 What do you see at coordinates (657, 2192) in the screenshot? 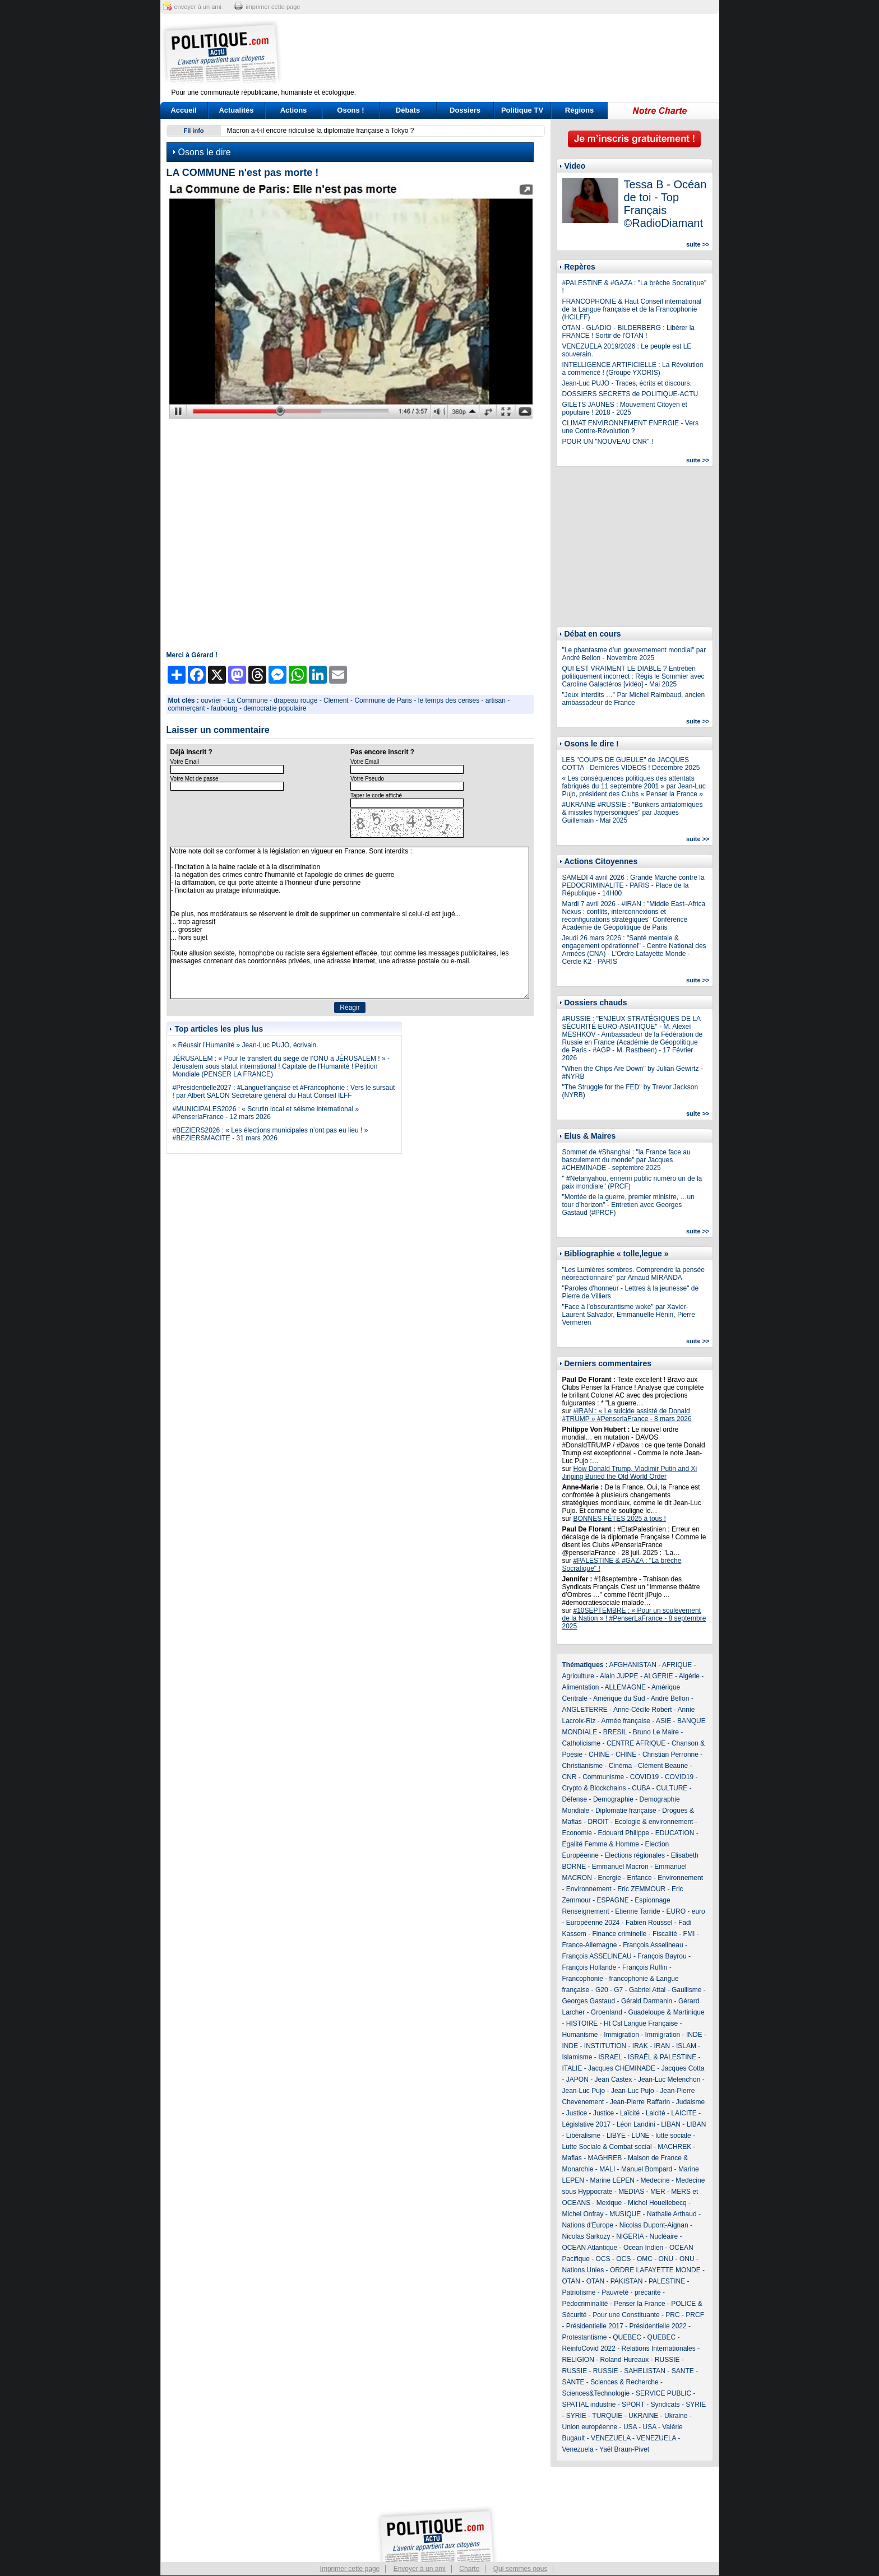
I see `MER` at bounding box center [657, 2192].